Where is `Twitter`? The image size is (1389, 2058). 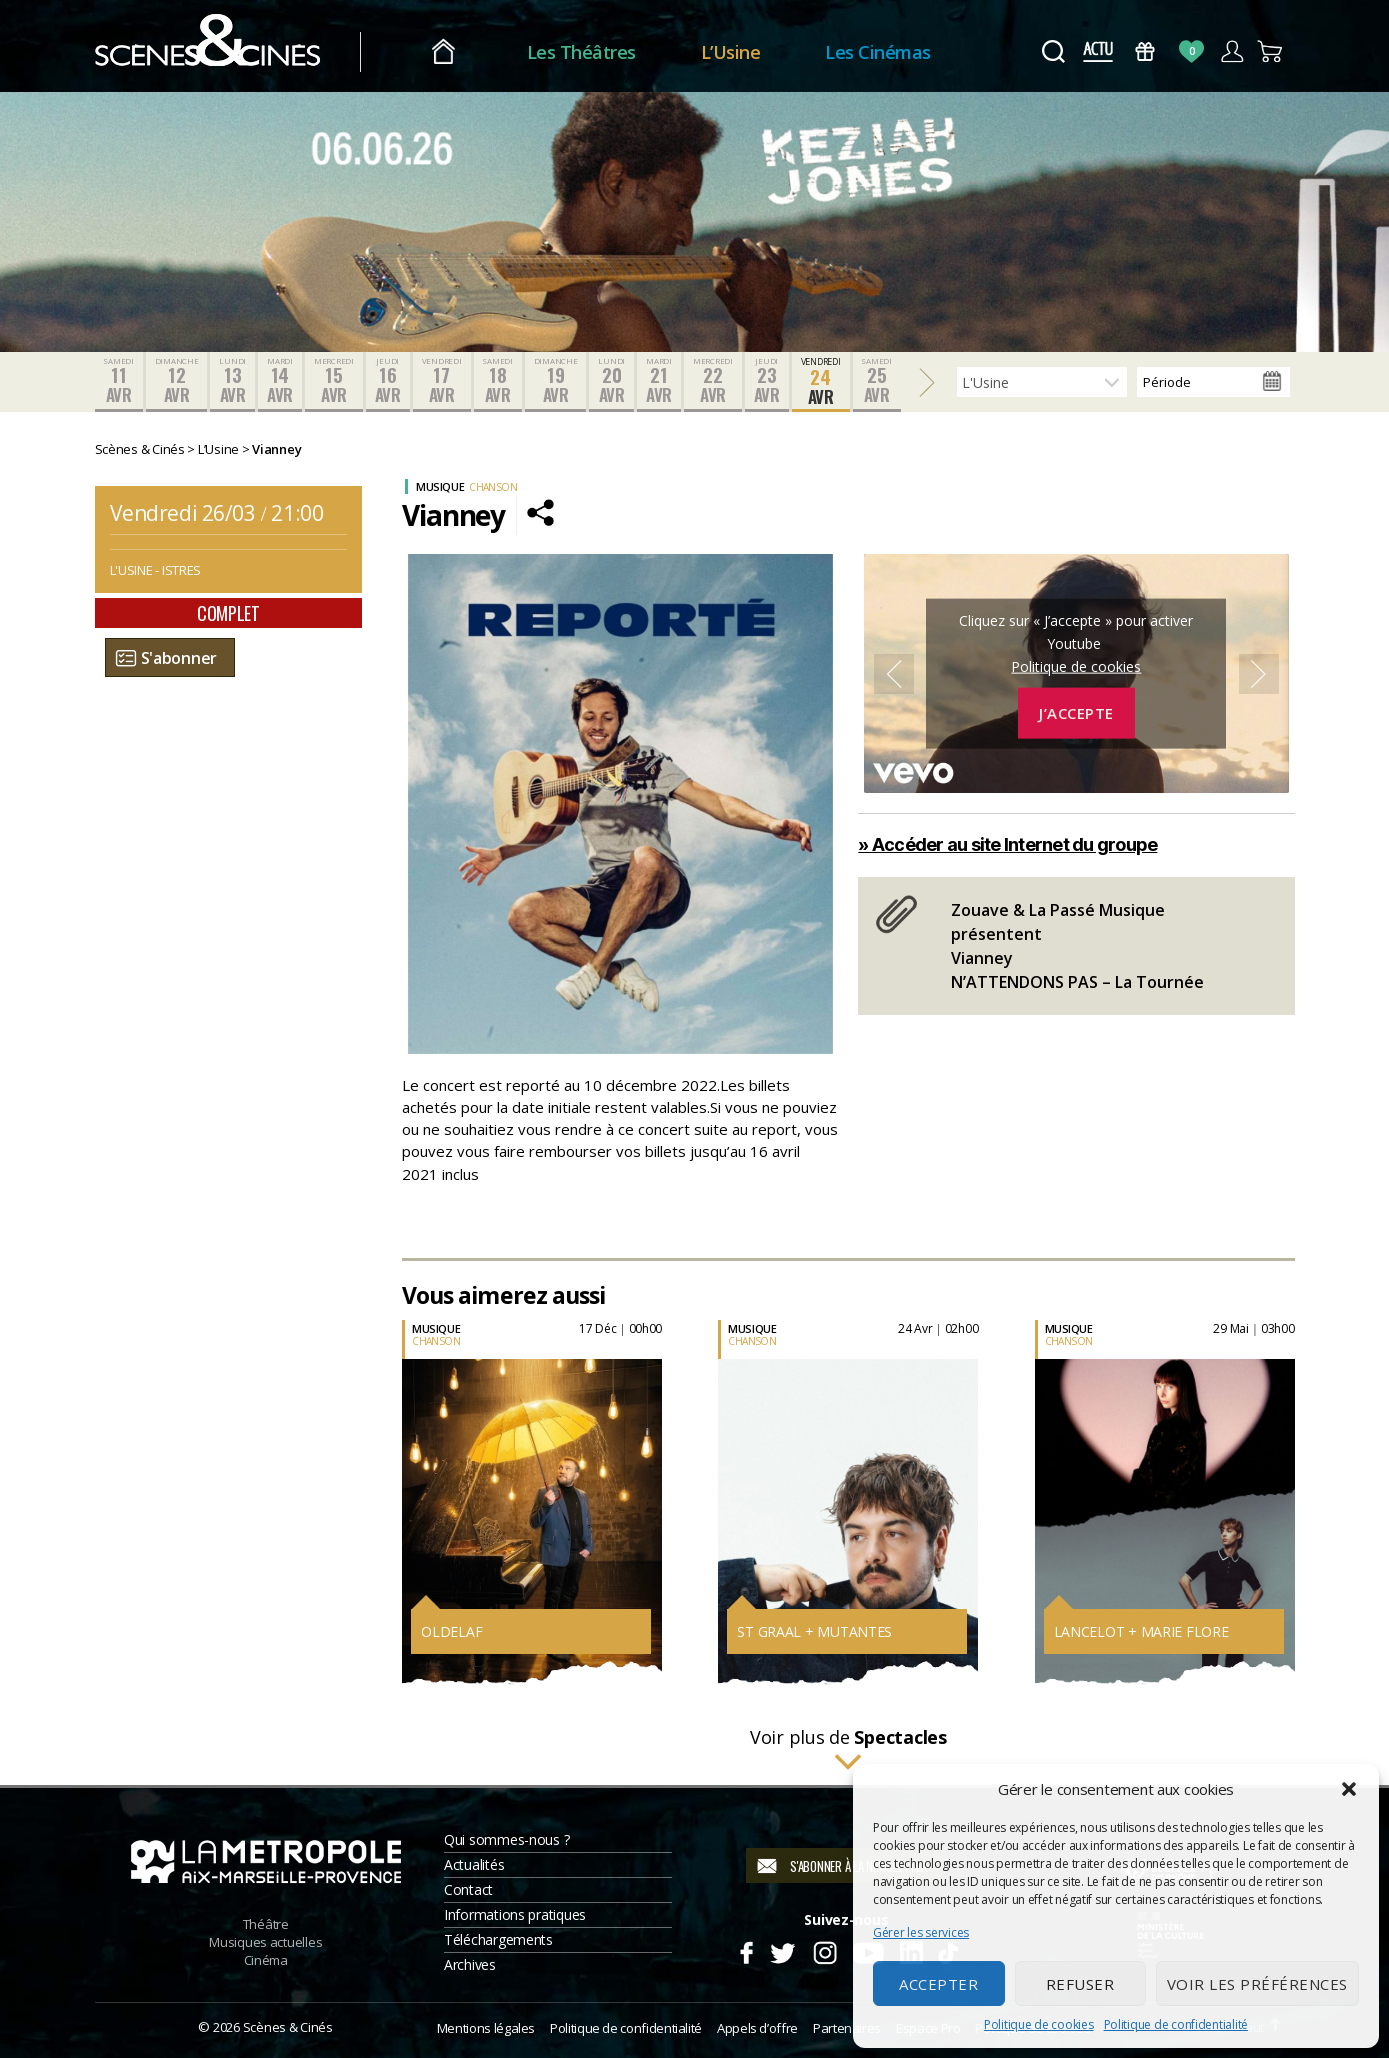 Twitter is located at coordinates (781, 1950).